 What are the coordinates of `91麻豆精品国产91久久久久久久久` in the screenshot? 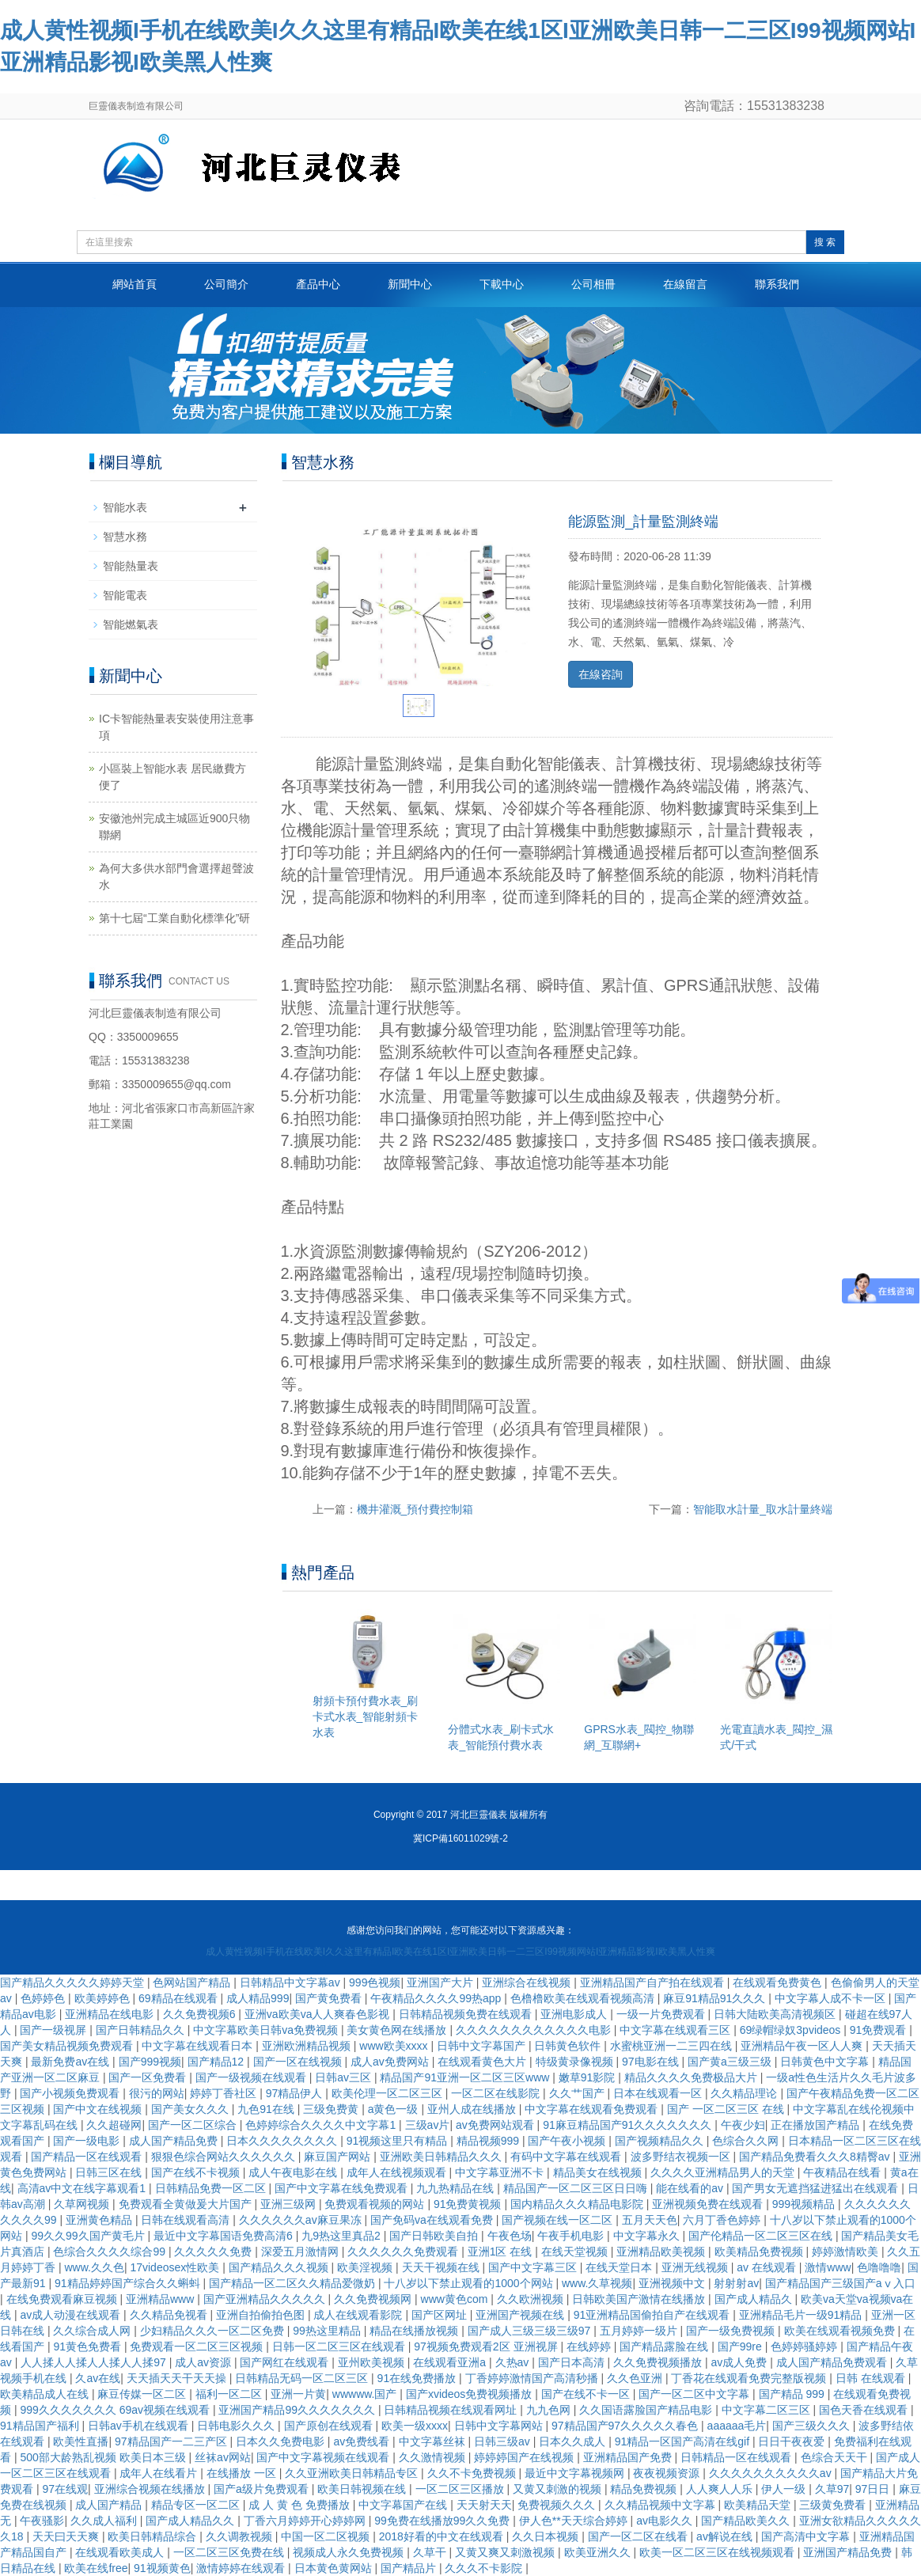 It's located at (628, 2125).